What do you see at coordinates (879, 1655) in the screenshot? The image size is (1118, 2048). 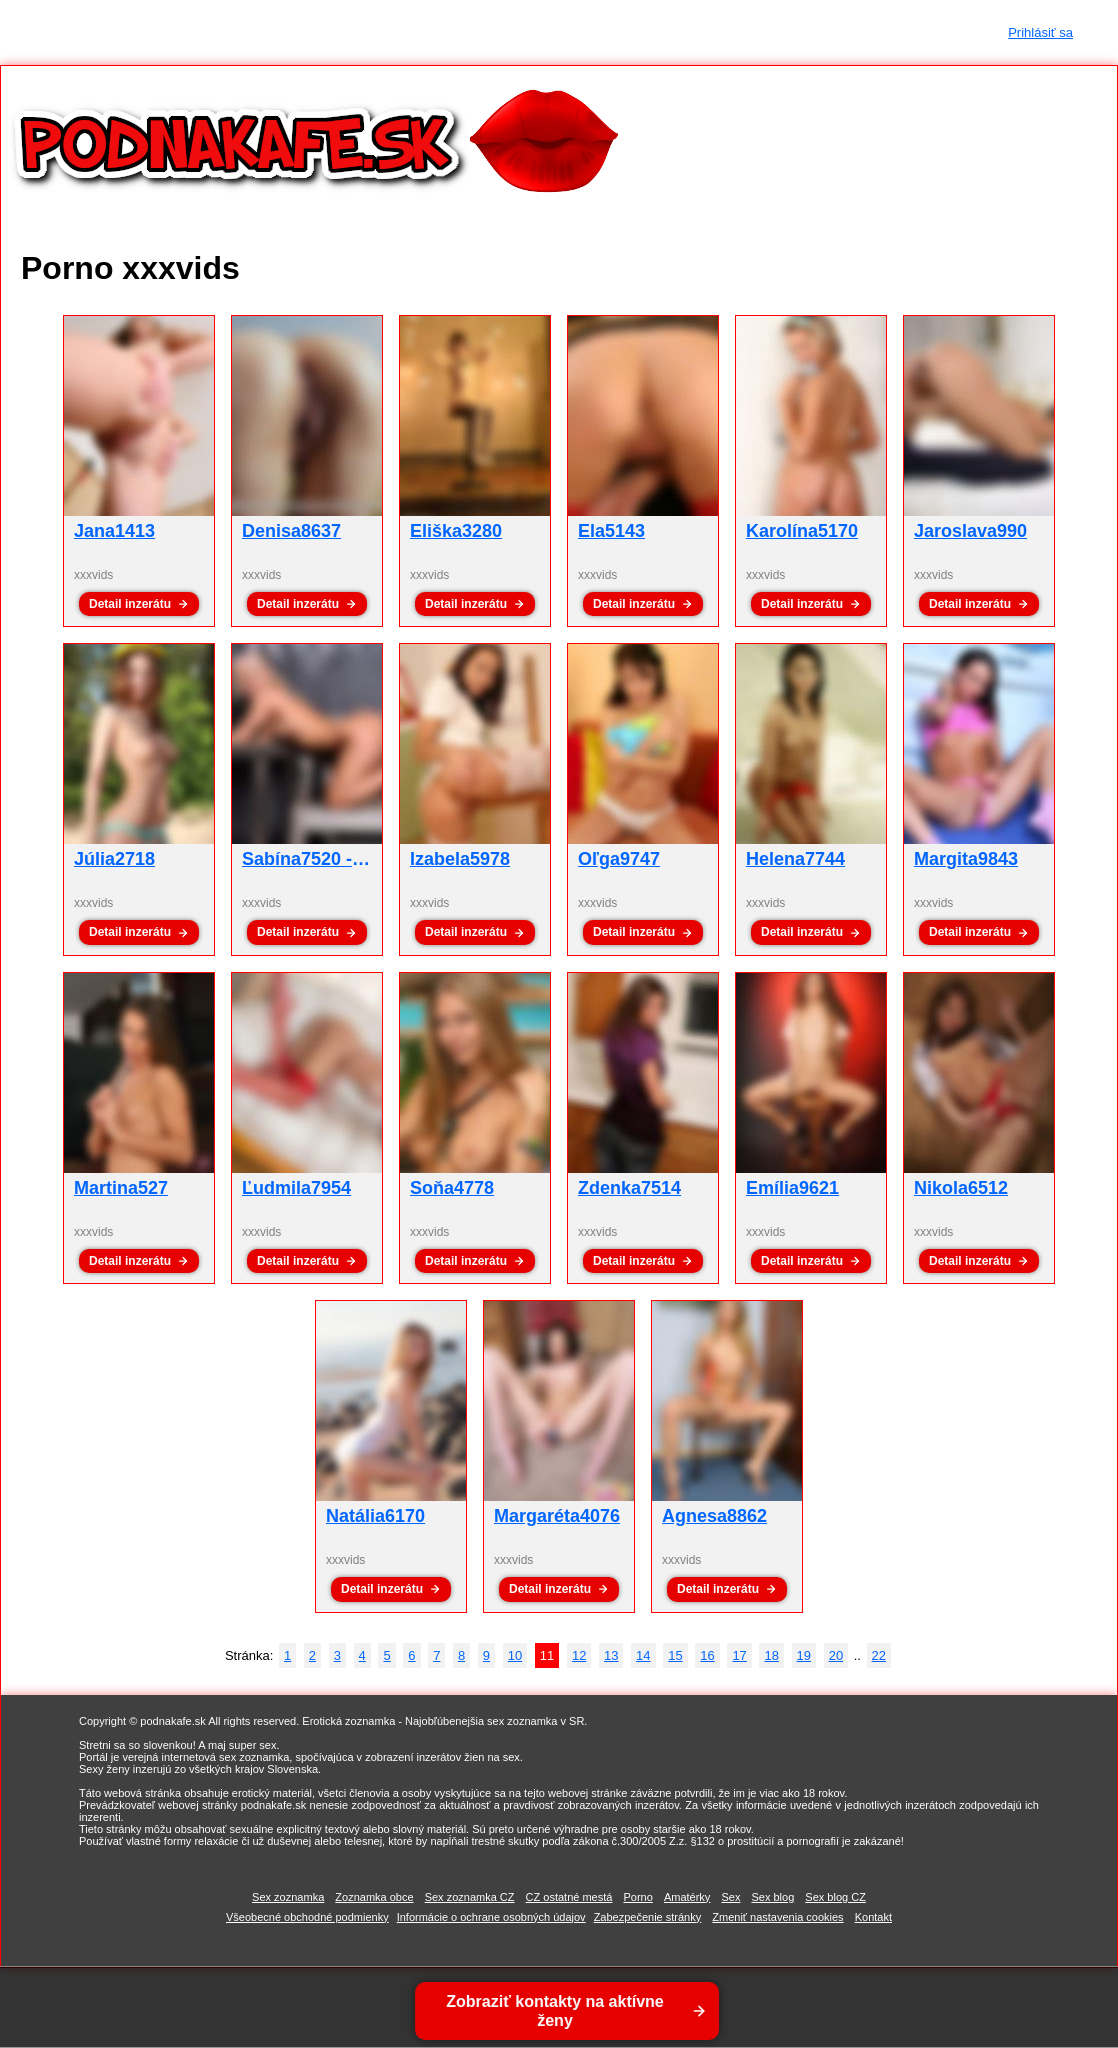 I see `22` at bounding box center [879, 1655].